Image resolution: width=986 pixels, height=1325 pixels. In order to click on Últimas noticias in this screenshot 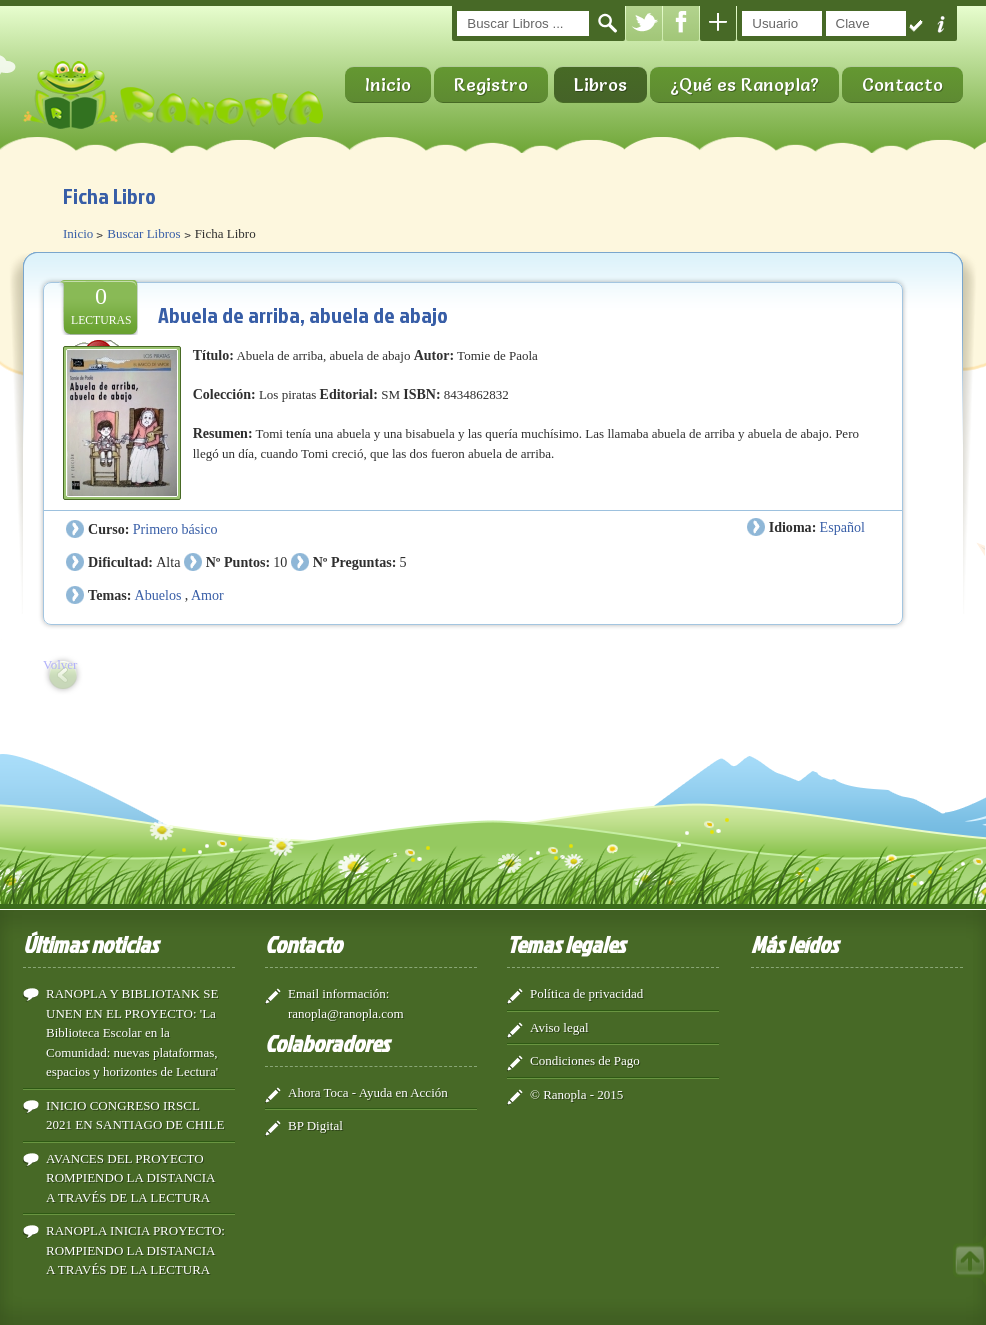, I will do `click(90, 944)`.